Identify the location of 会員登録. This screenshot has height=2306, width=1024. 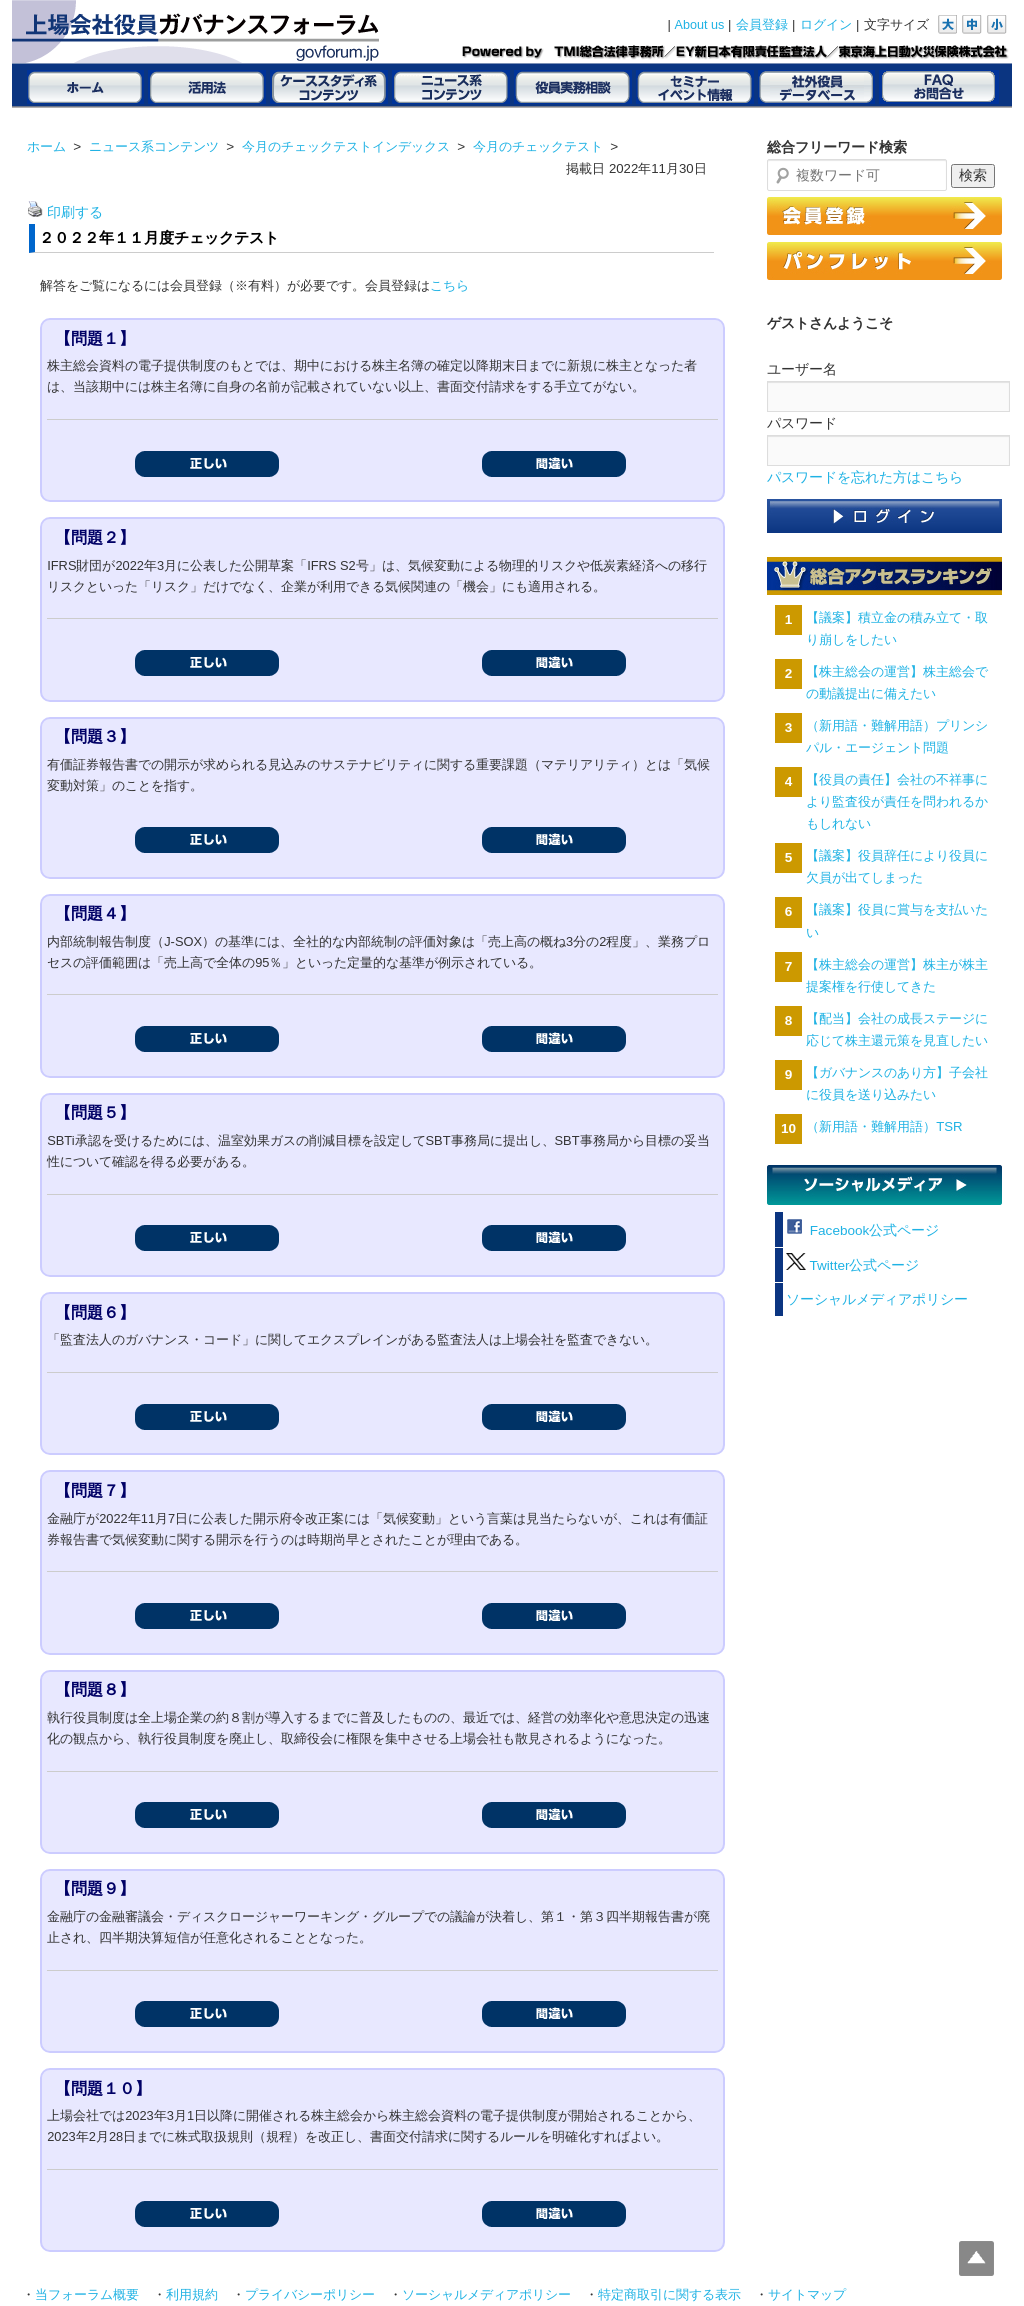
(762, 25).